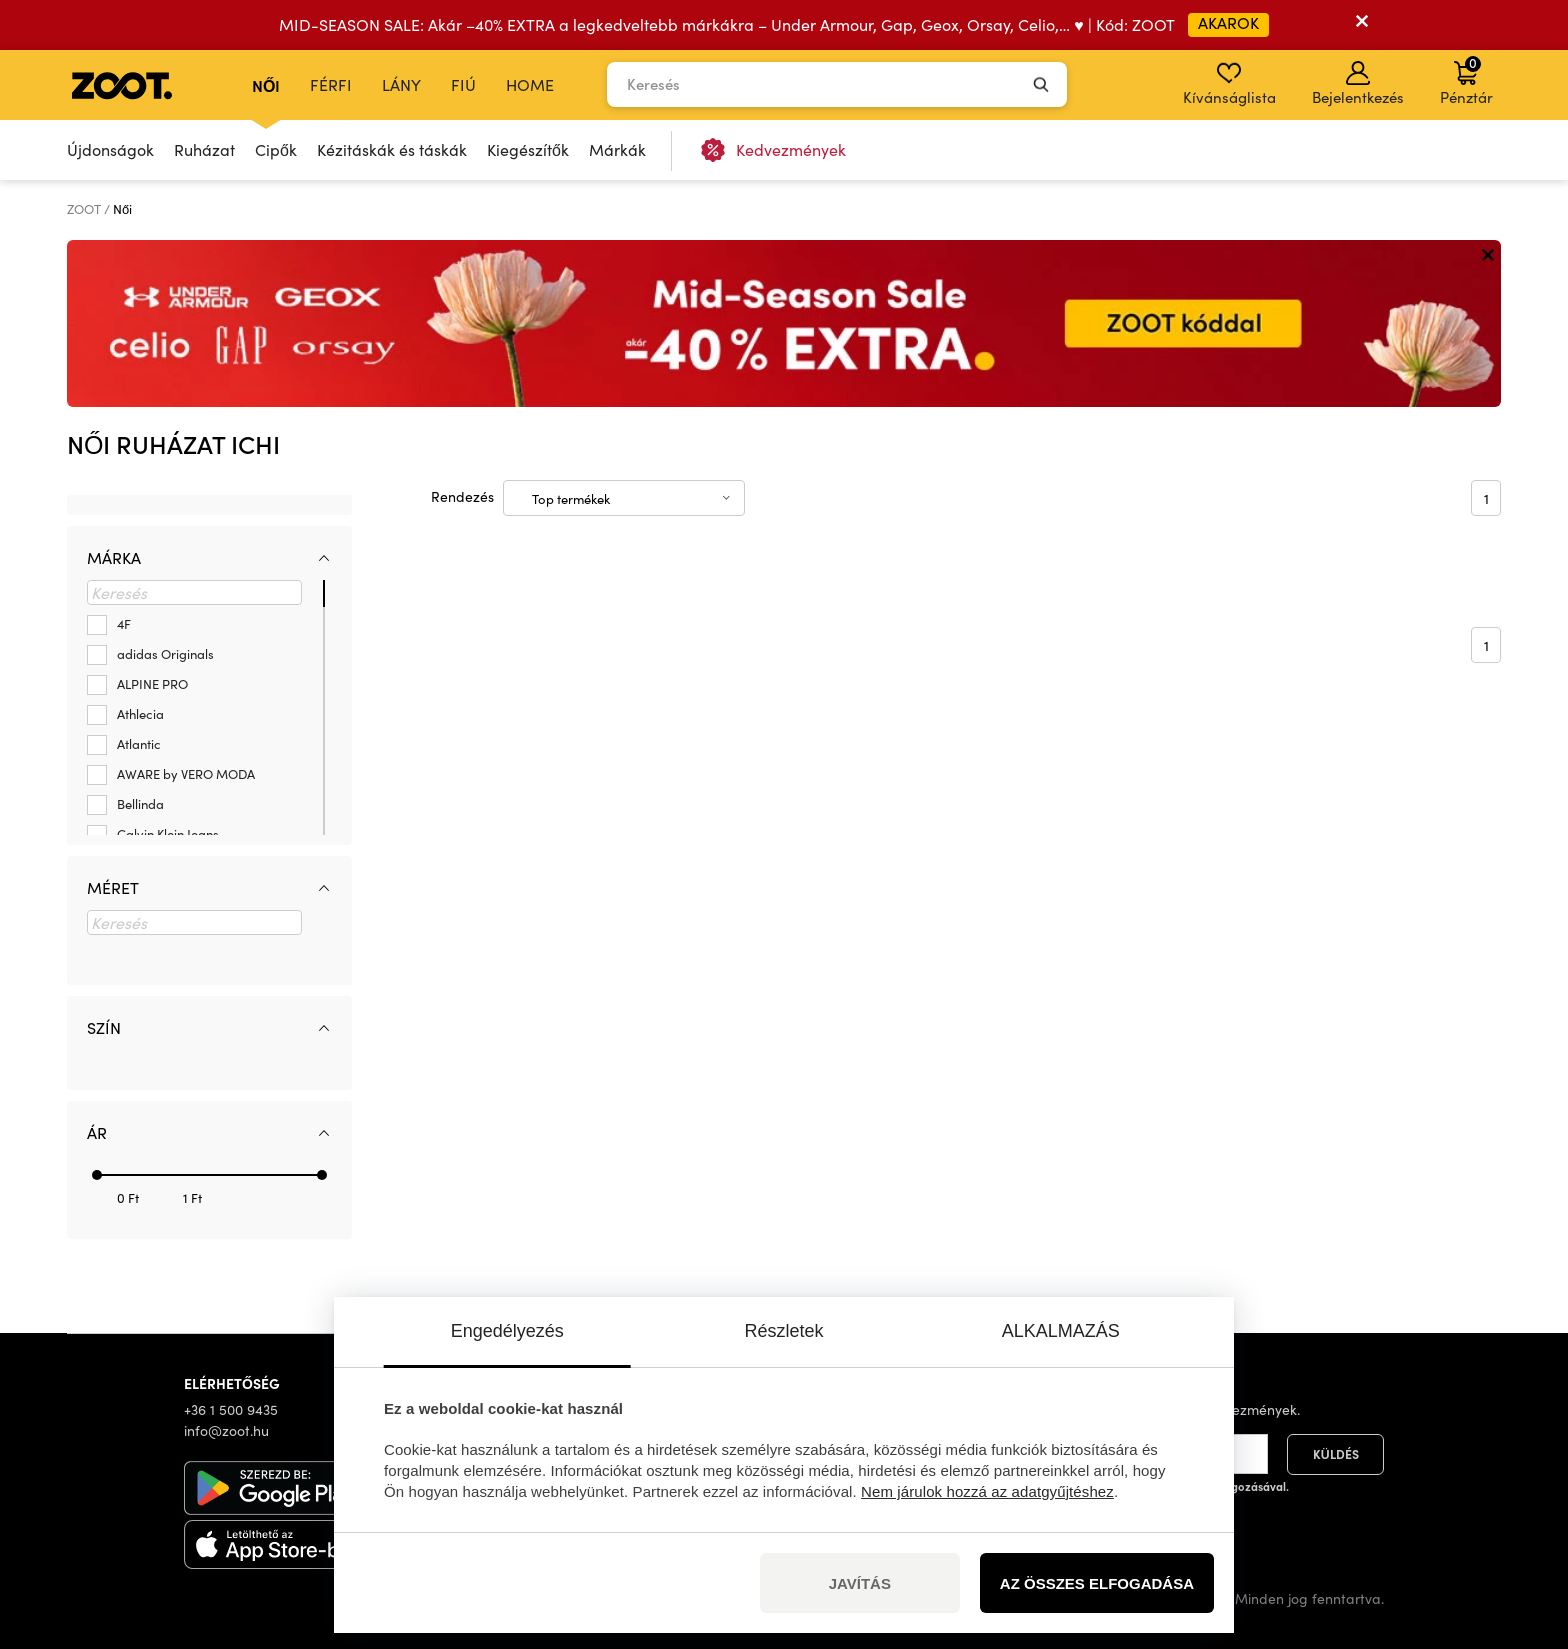  What do you see at coordinates (1466, 80) in the screenshot?
I see `Pénztár` at bounding box center [1466, 80].